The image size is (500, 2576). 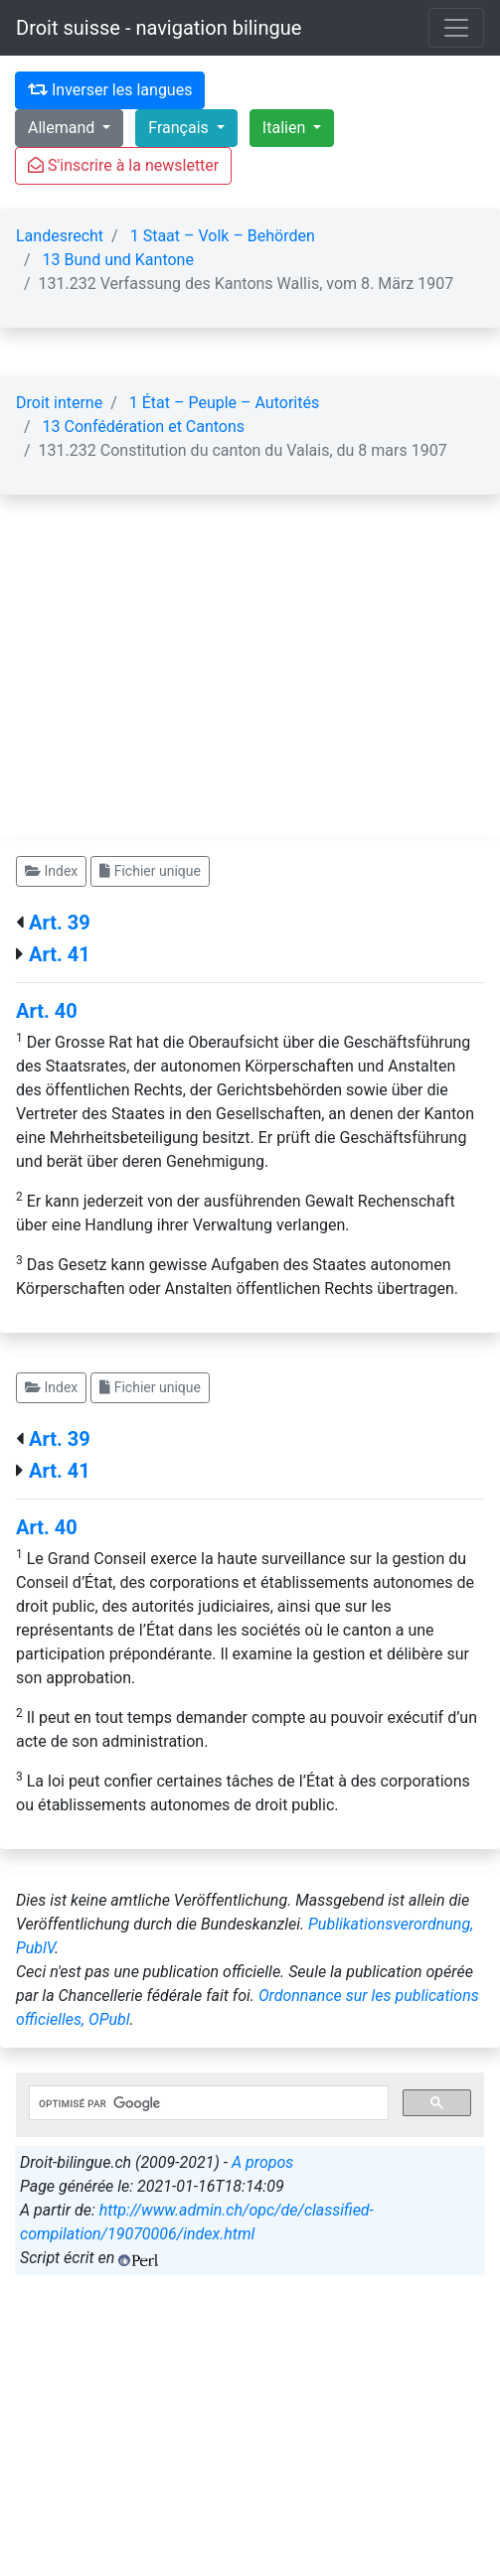 What do you see at coordinates (456, 28) in the screenshot?
I see `[Toggle navigation]` at bounding box center [456, 28].